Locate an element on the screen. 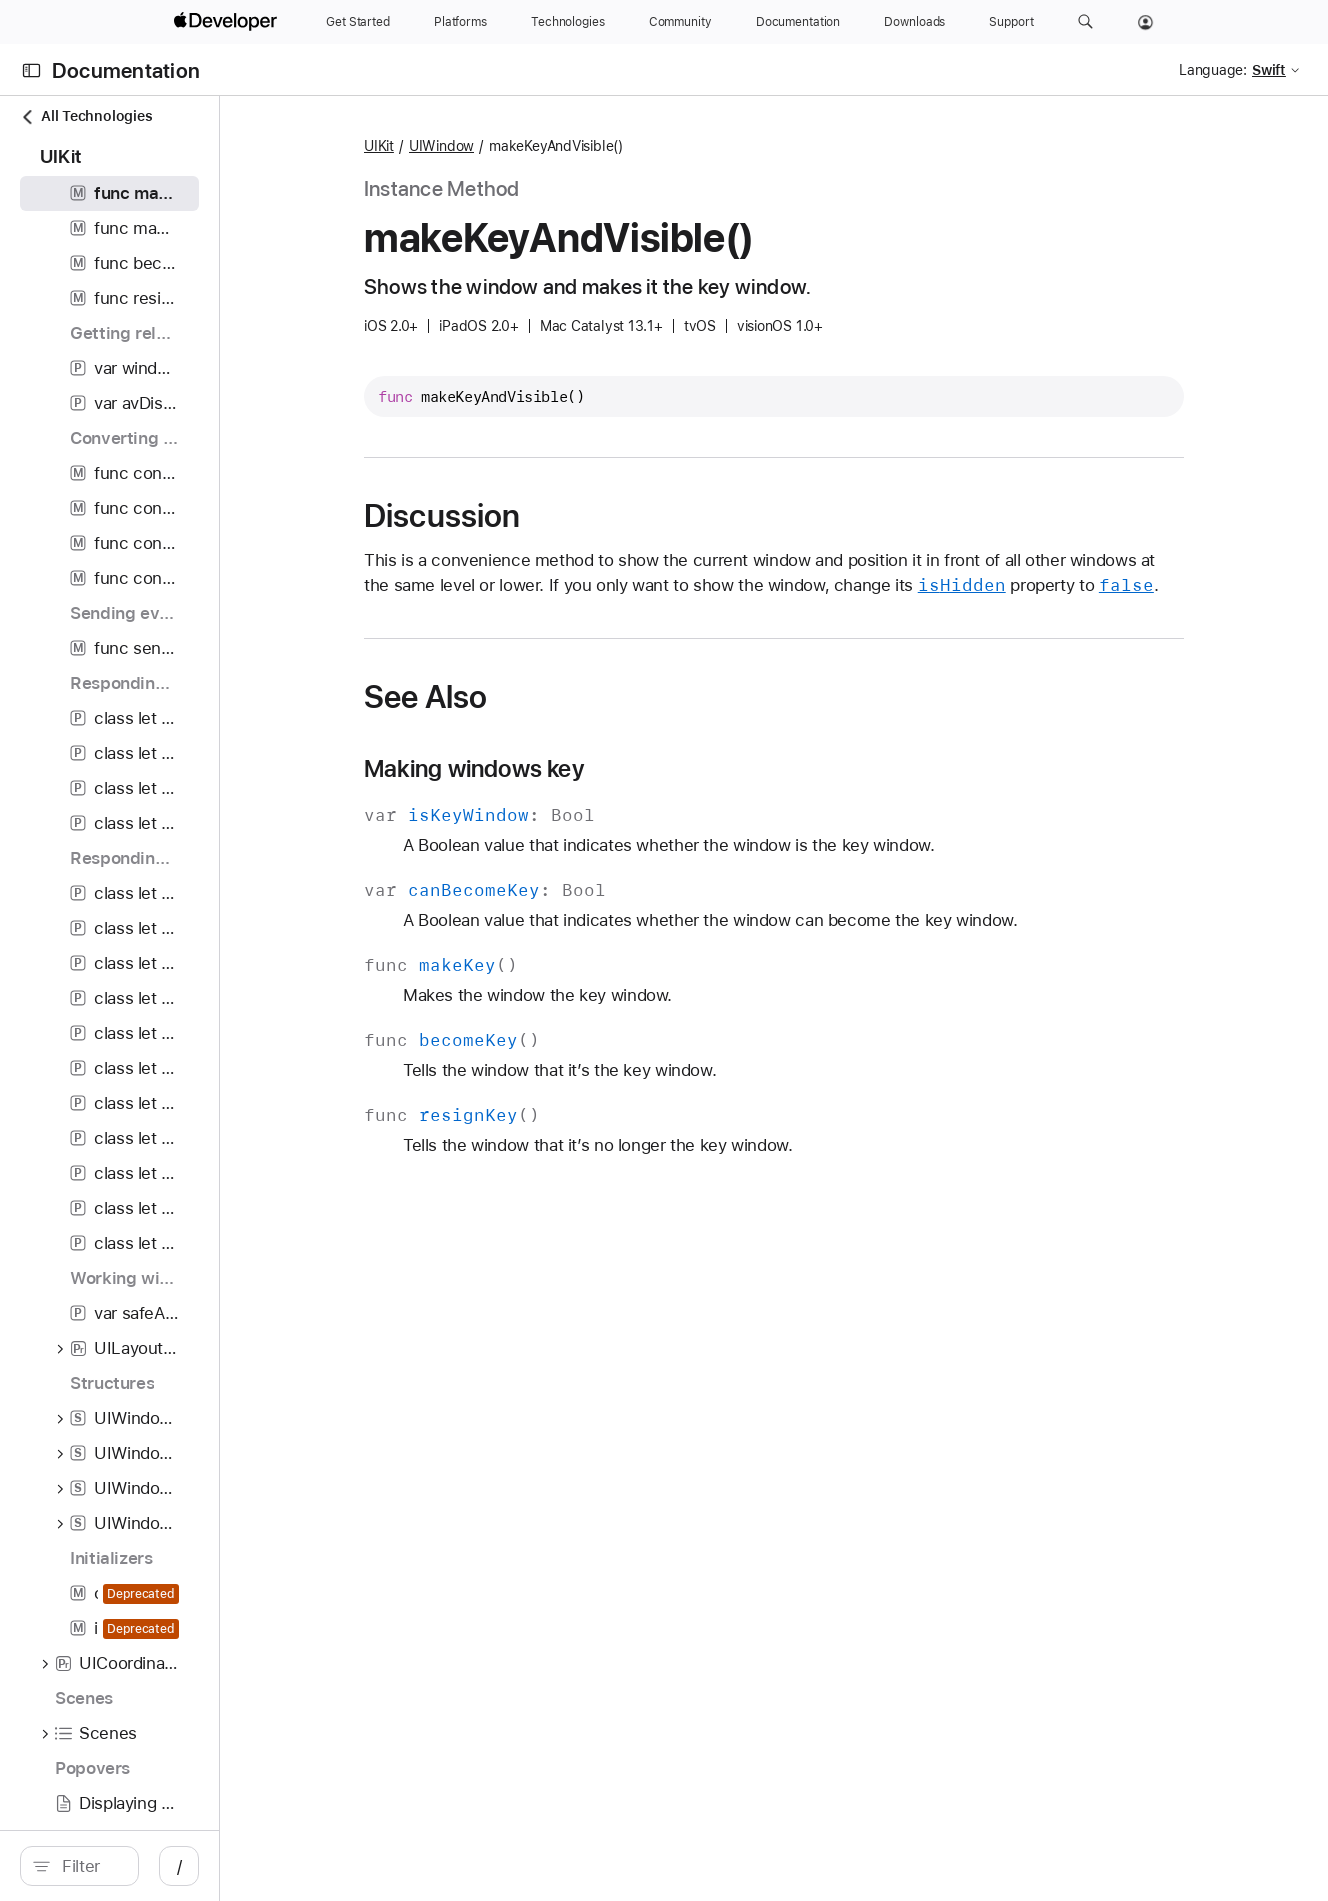  [Get Started] is located at coordinates (358, 22).